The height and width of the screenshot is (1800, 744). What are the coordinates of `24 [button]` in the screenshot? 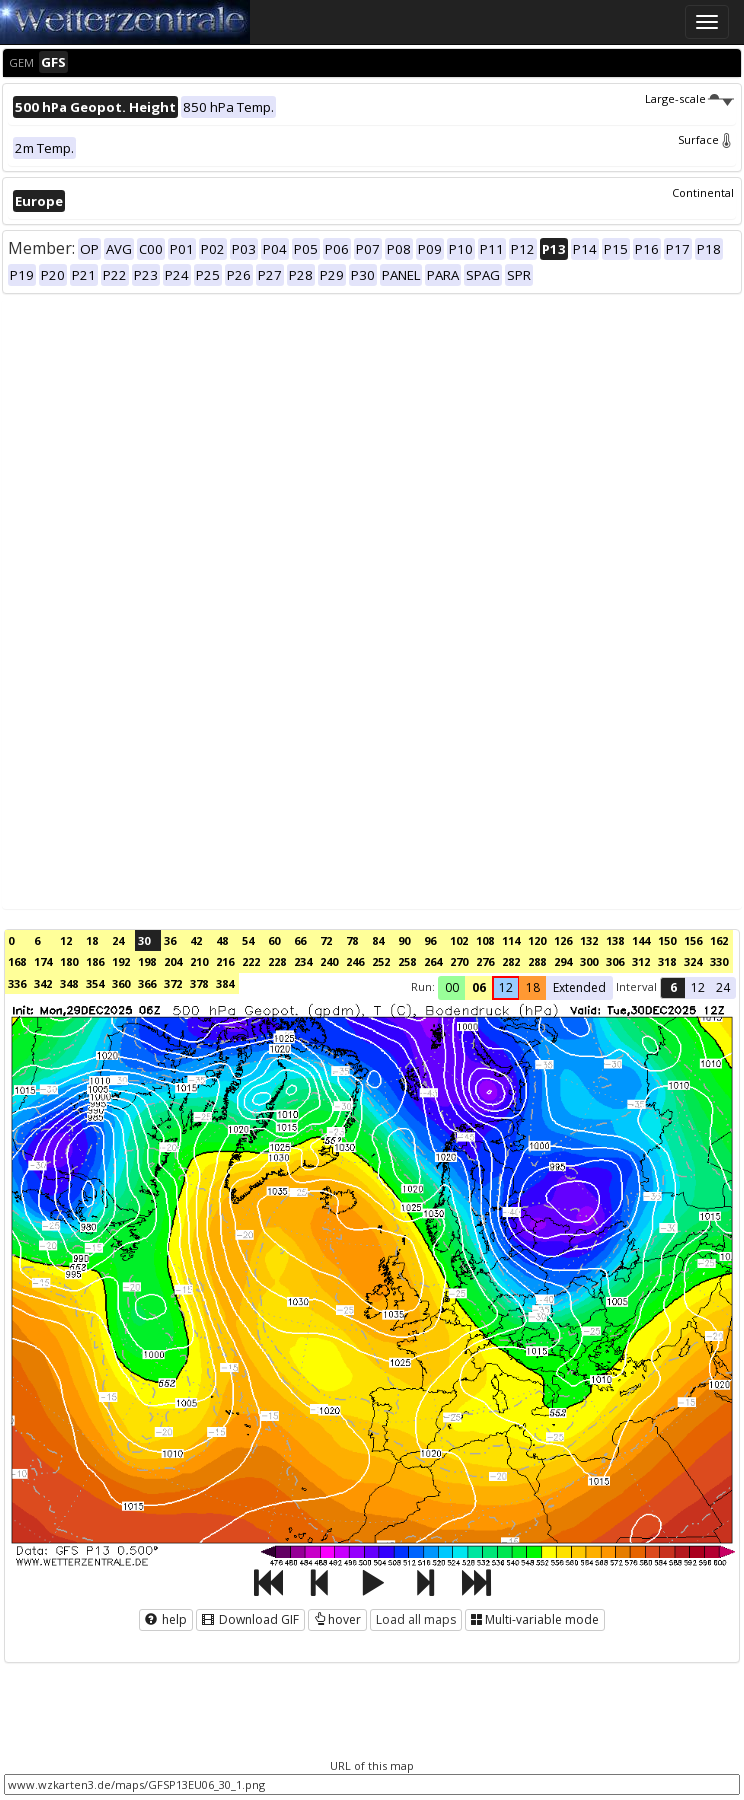 It's located at (723, 987).